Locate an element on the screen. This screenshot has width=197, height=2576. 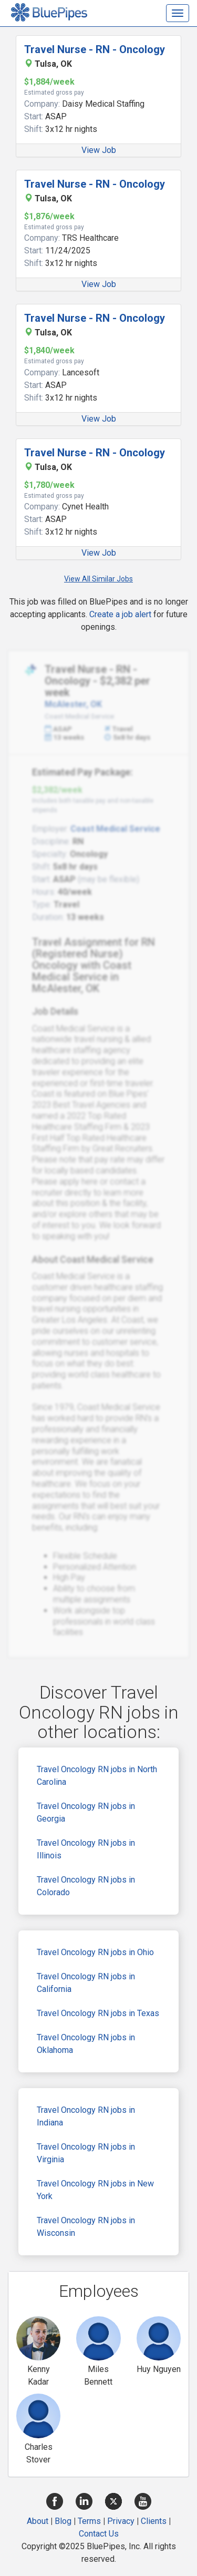
Privacy is located at coordinates (120, 2521).